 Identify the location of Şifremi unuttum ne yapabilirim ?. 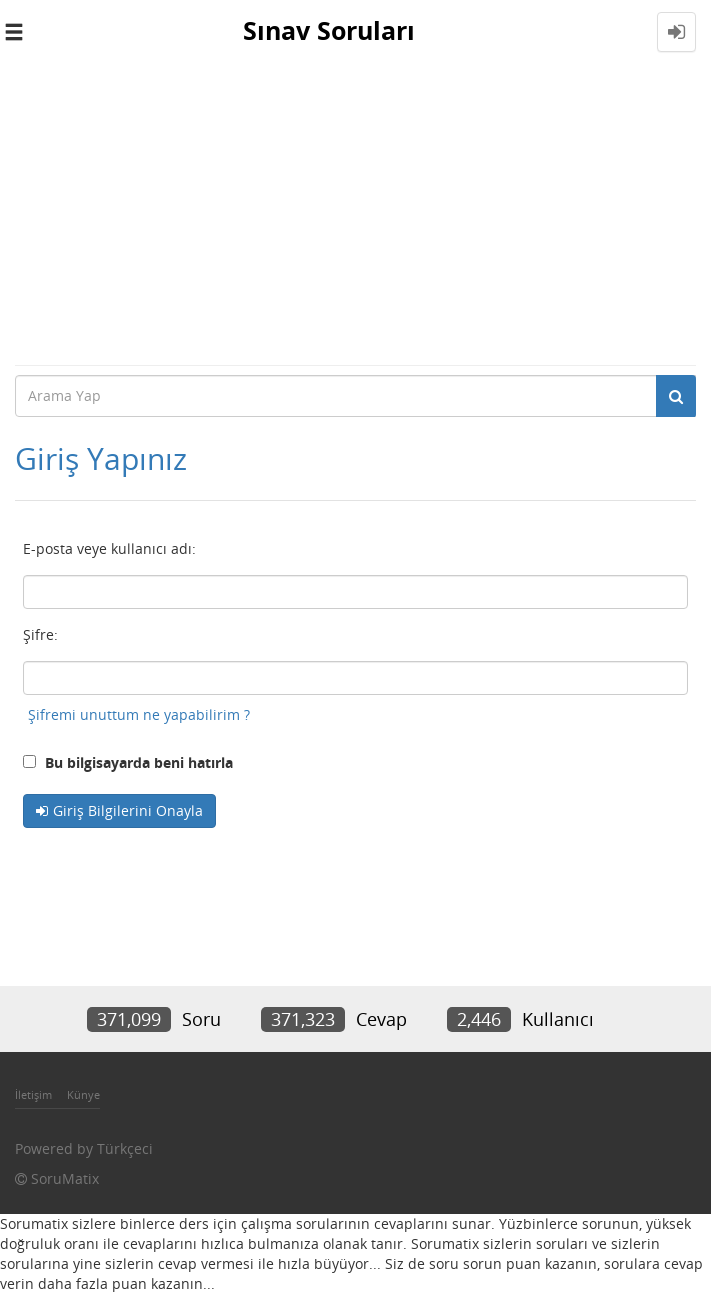
(139, 714).